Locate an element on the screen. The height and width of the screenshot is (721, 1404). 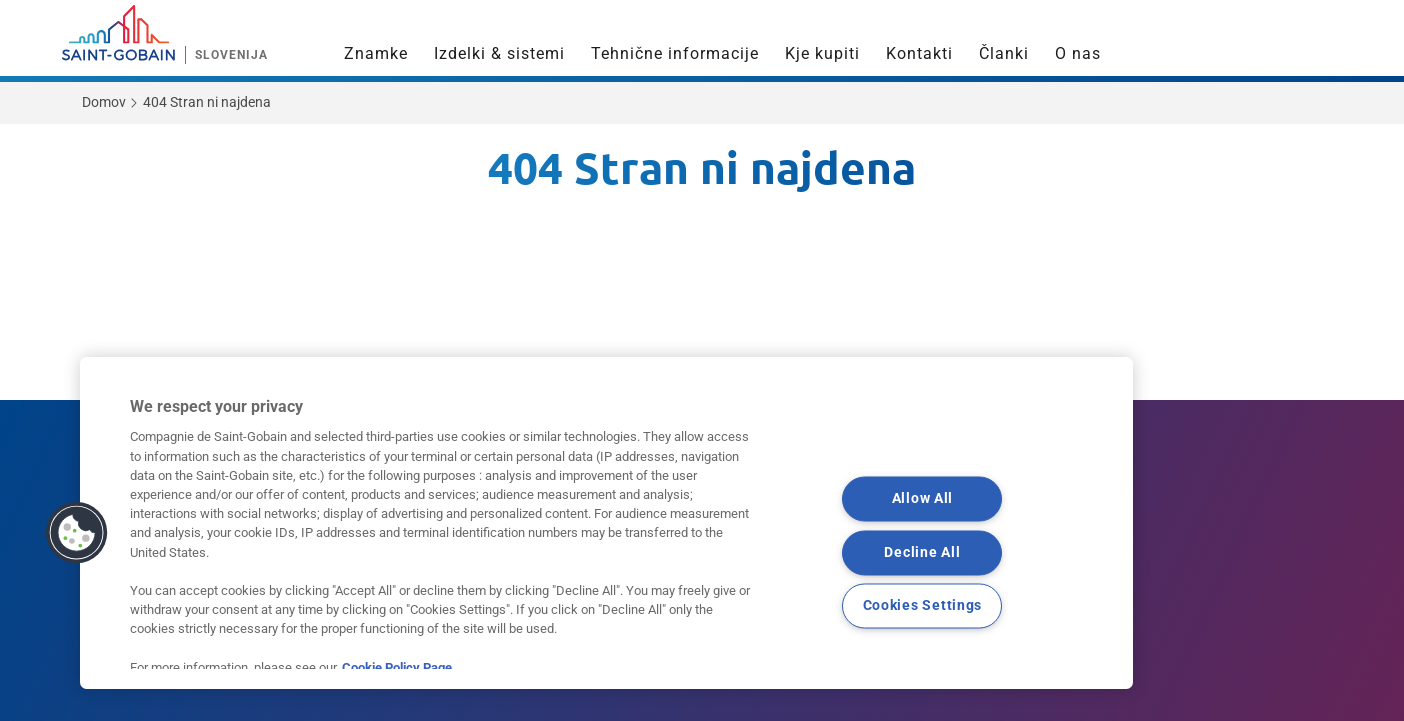
Izdelki & sistemi is located at coordinates (499, 53).